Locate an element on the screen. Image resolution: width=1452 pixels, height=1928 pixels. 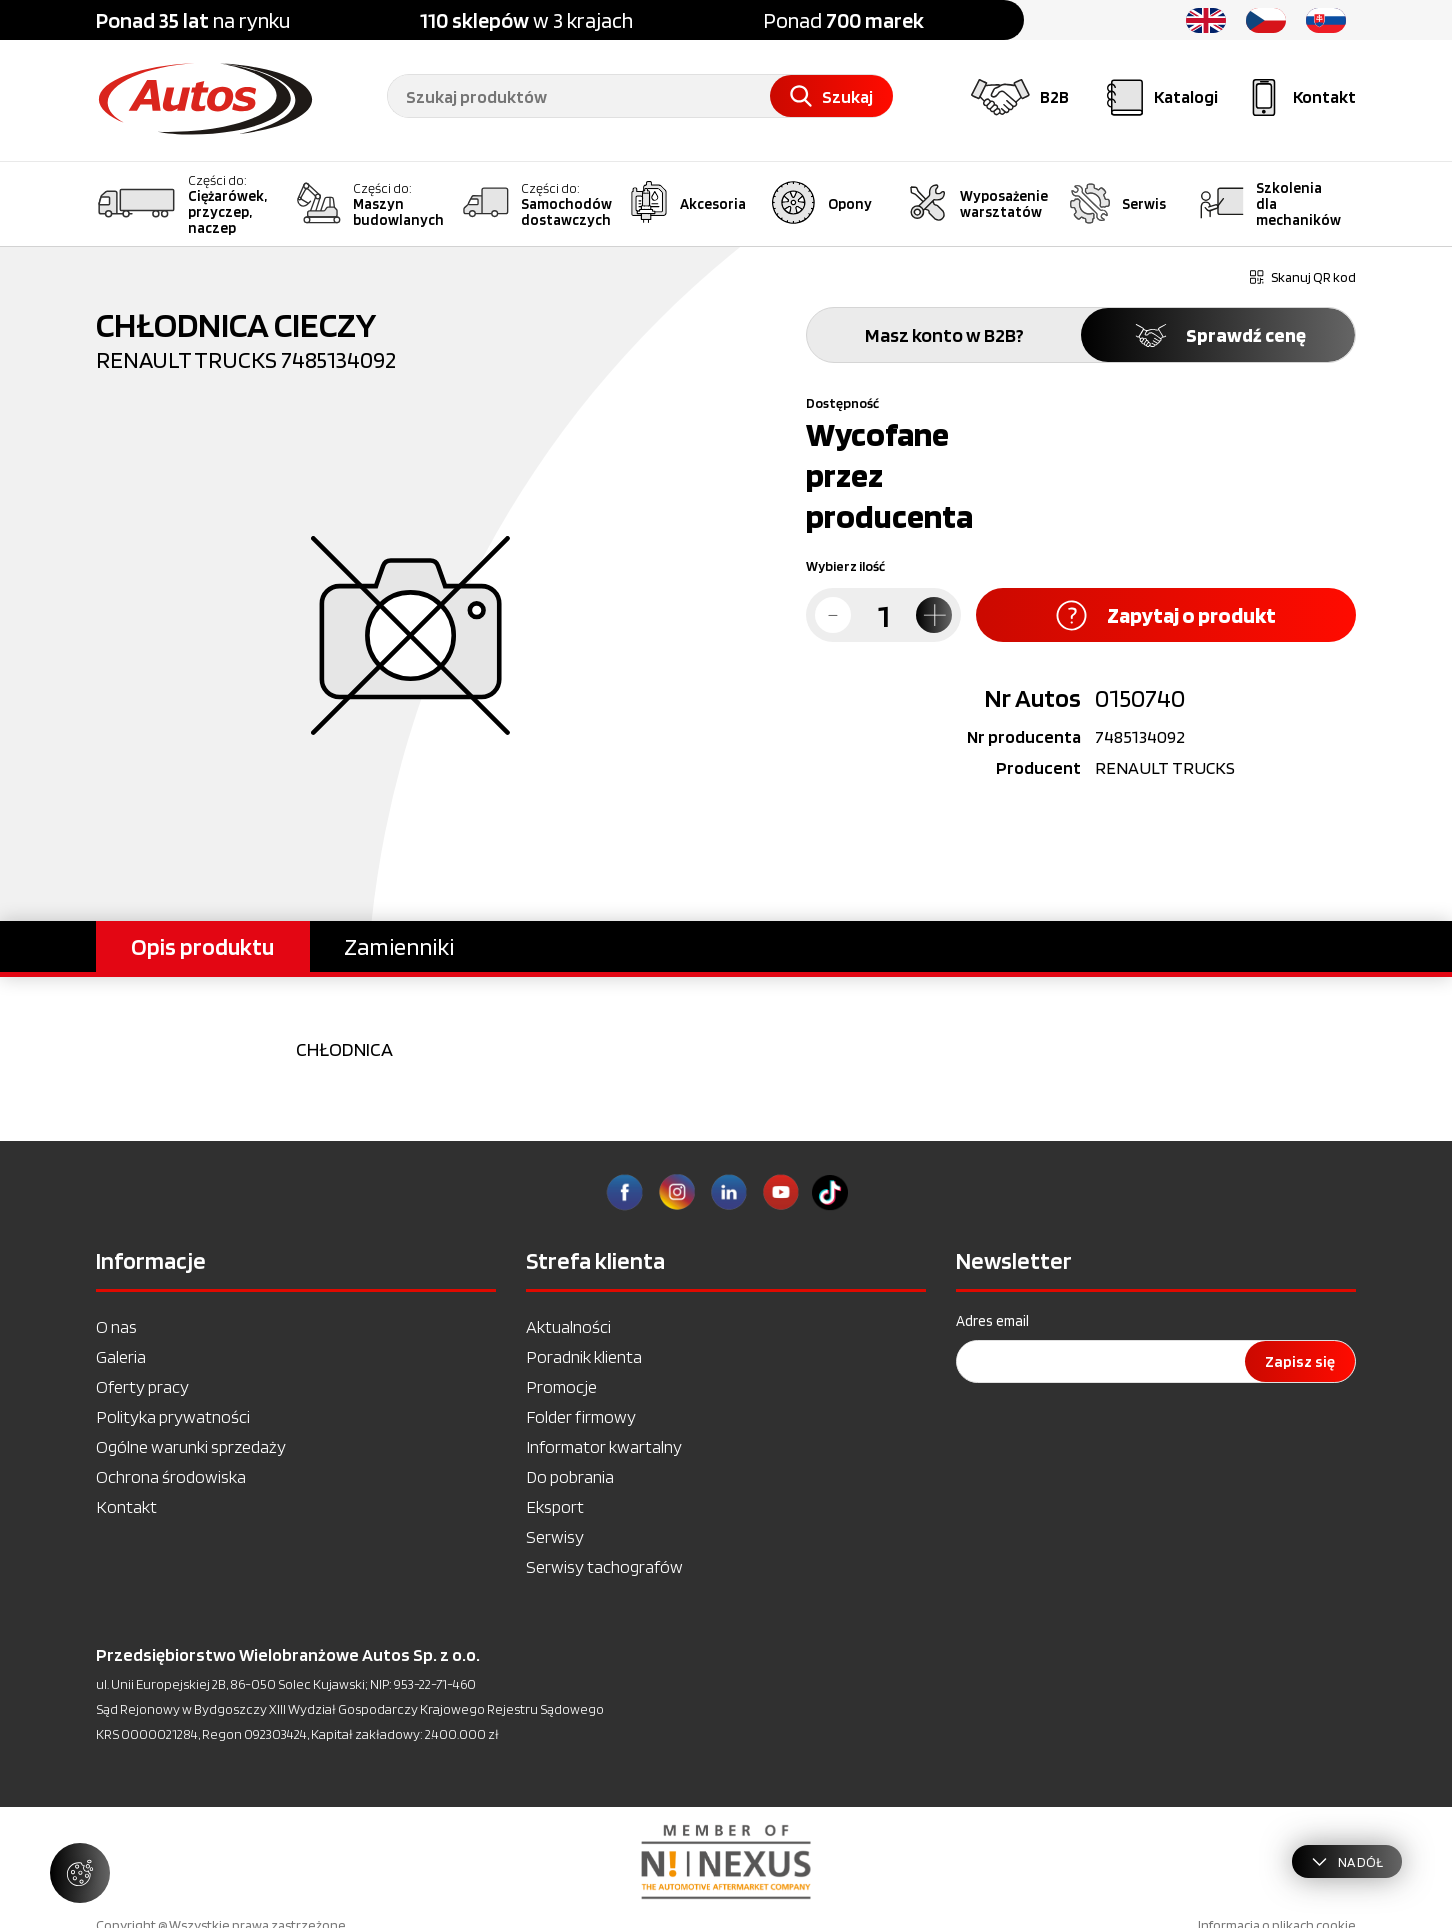
Serwisy tachografów is located at coordinates (604, 1566).